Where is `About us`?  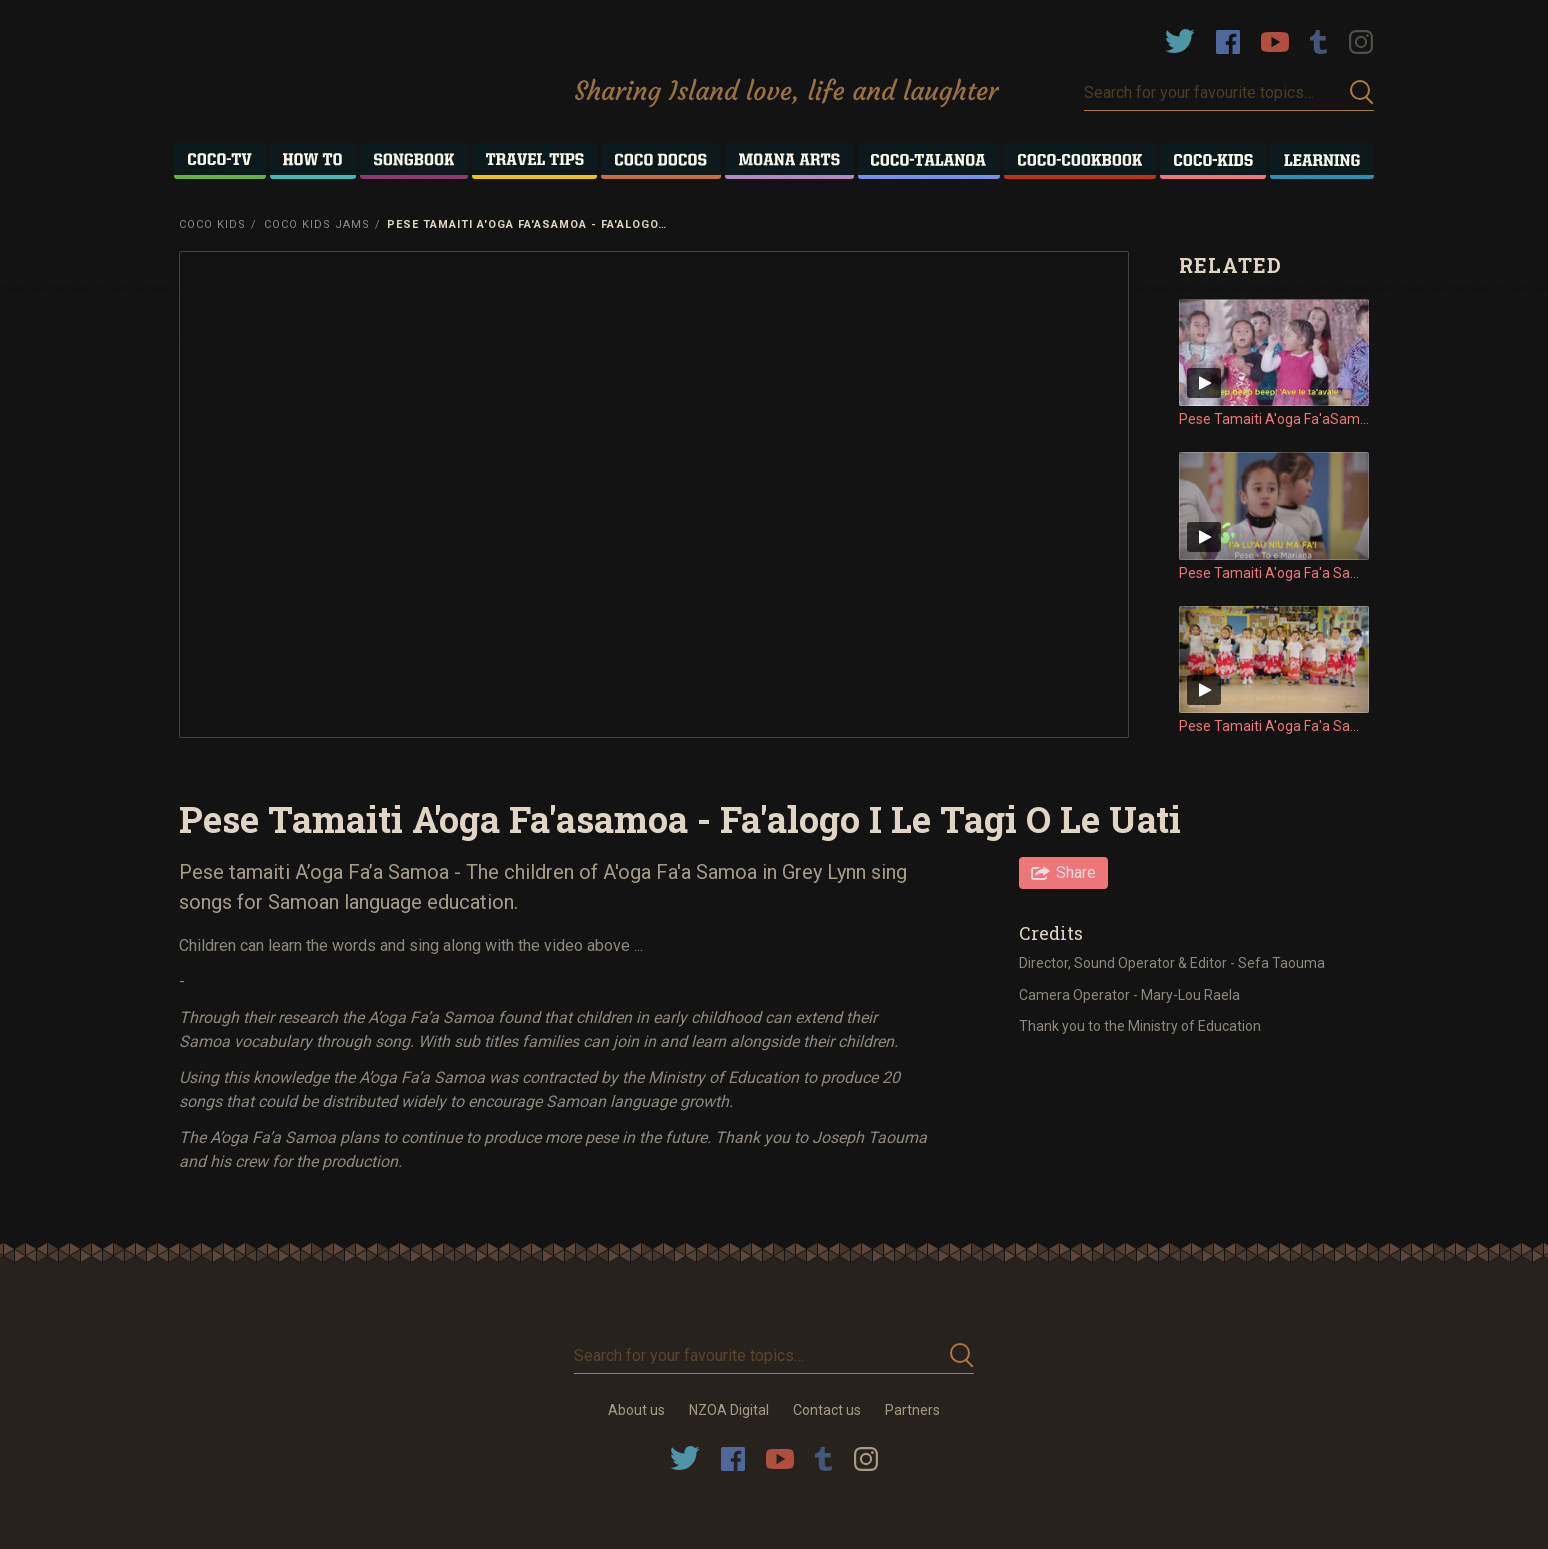 About us is located at coordinates (636, 1410).